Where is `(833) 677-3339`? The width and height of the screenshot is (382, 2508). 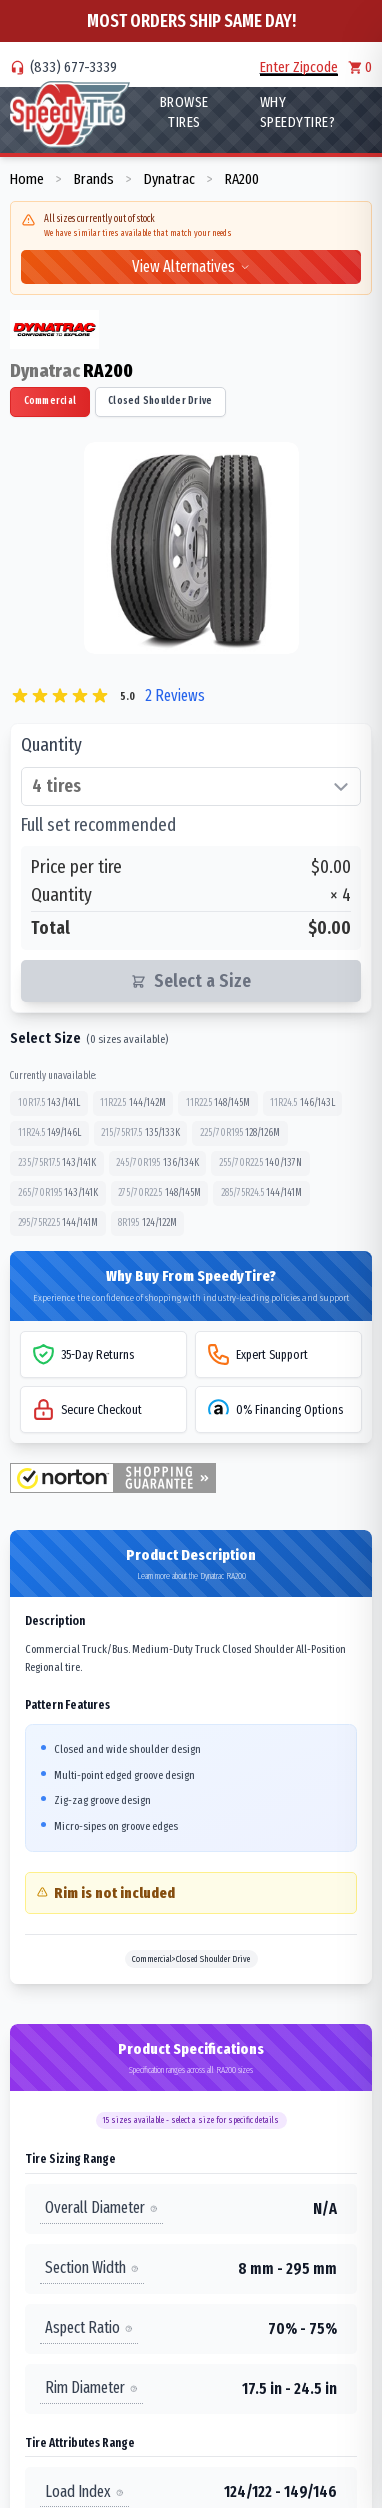 (833) 677-3339 is located at coordinates (73, 67).